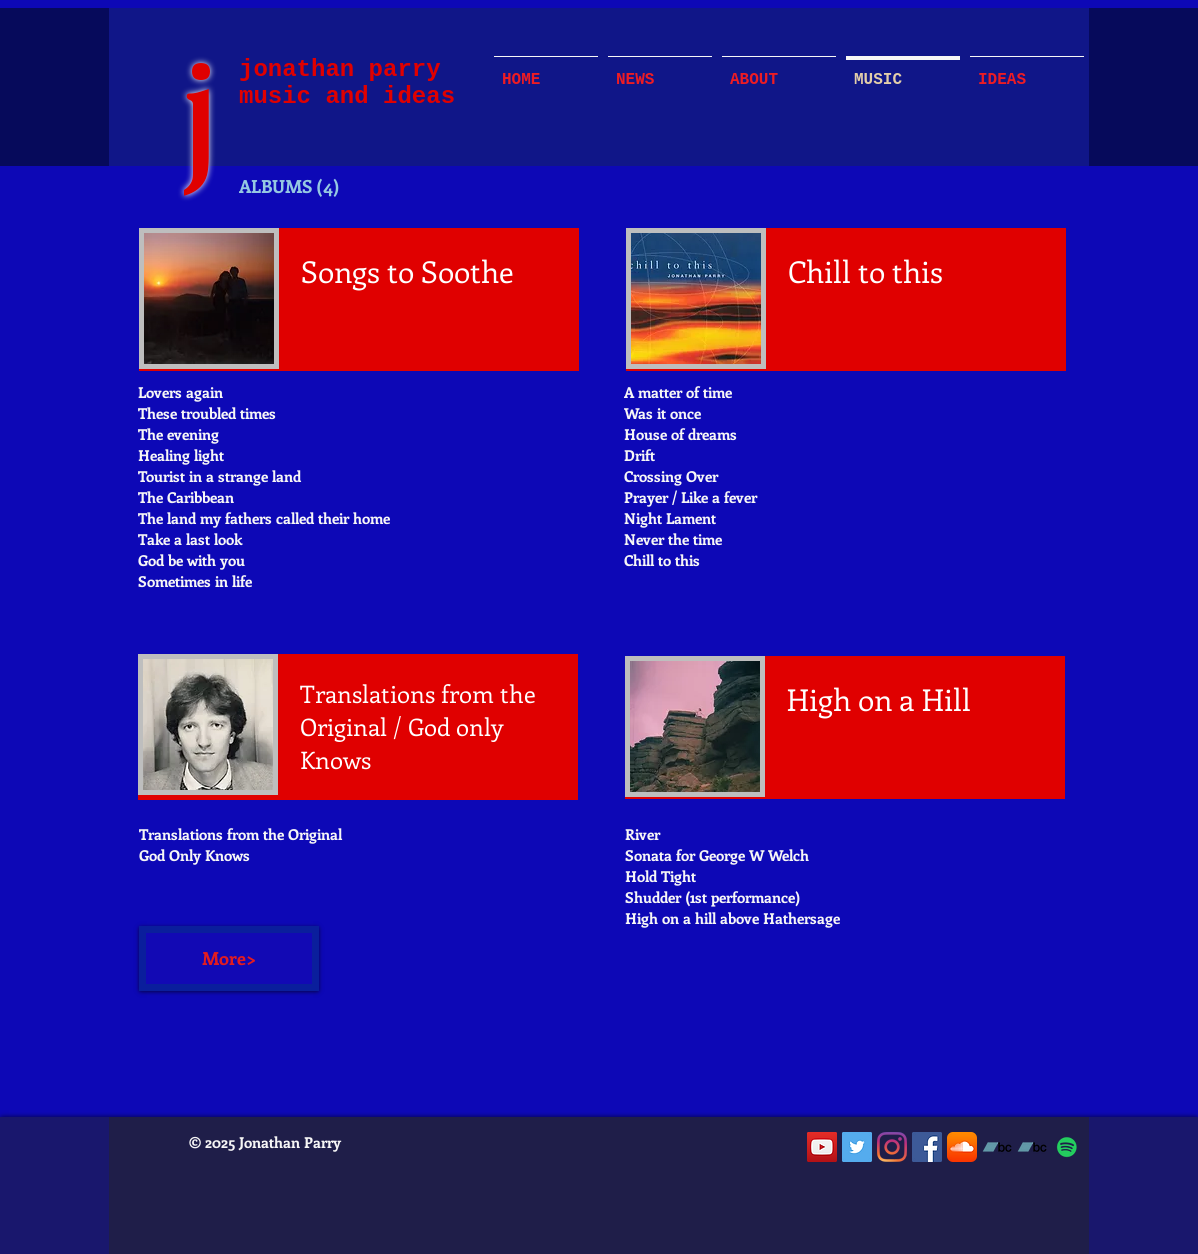 This screenshot has height=1254, width=1198. I want to click on [Instagram], so click(892, 1147).